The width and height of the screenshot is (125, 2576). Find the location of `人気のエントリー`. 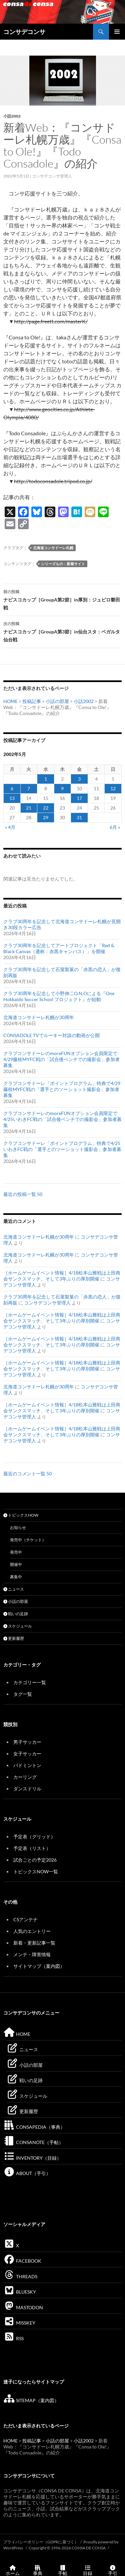

人気のエントリー is located at coordinates (32, 1931).